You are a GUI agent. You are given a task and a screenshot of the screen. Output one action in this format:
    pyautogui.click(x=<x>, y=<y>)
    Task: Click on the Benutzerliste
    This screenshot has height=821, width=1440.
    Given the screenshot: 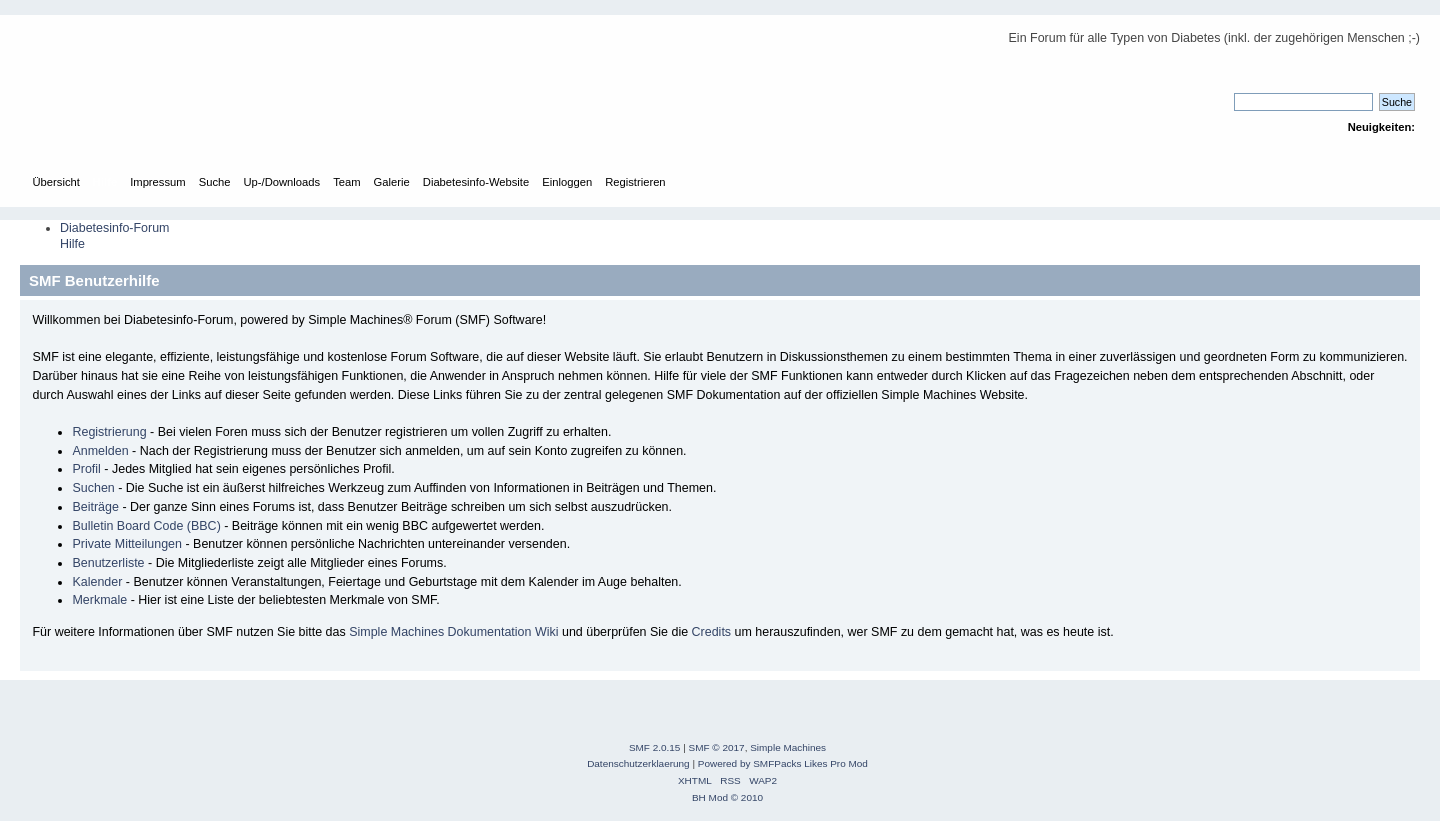 What is the action you would take?
    pyautogui.click(x=108, y=563)
    